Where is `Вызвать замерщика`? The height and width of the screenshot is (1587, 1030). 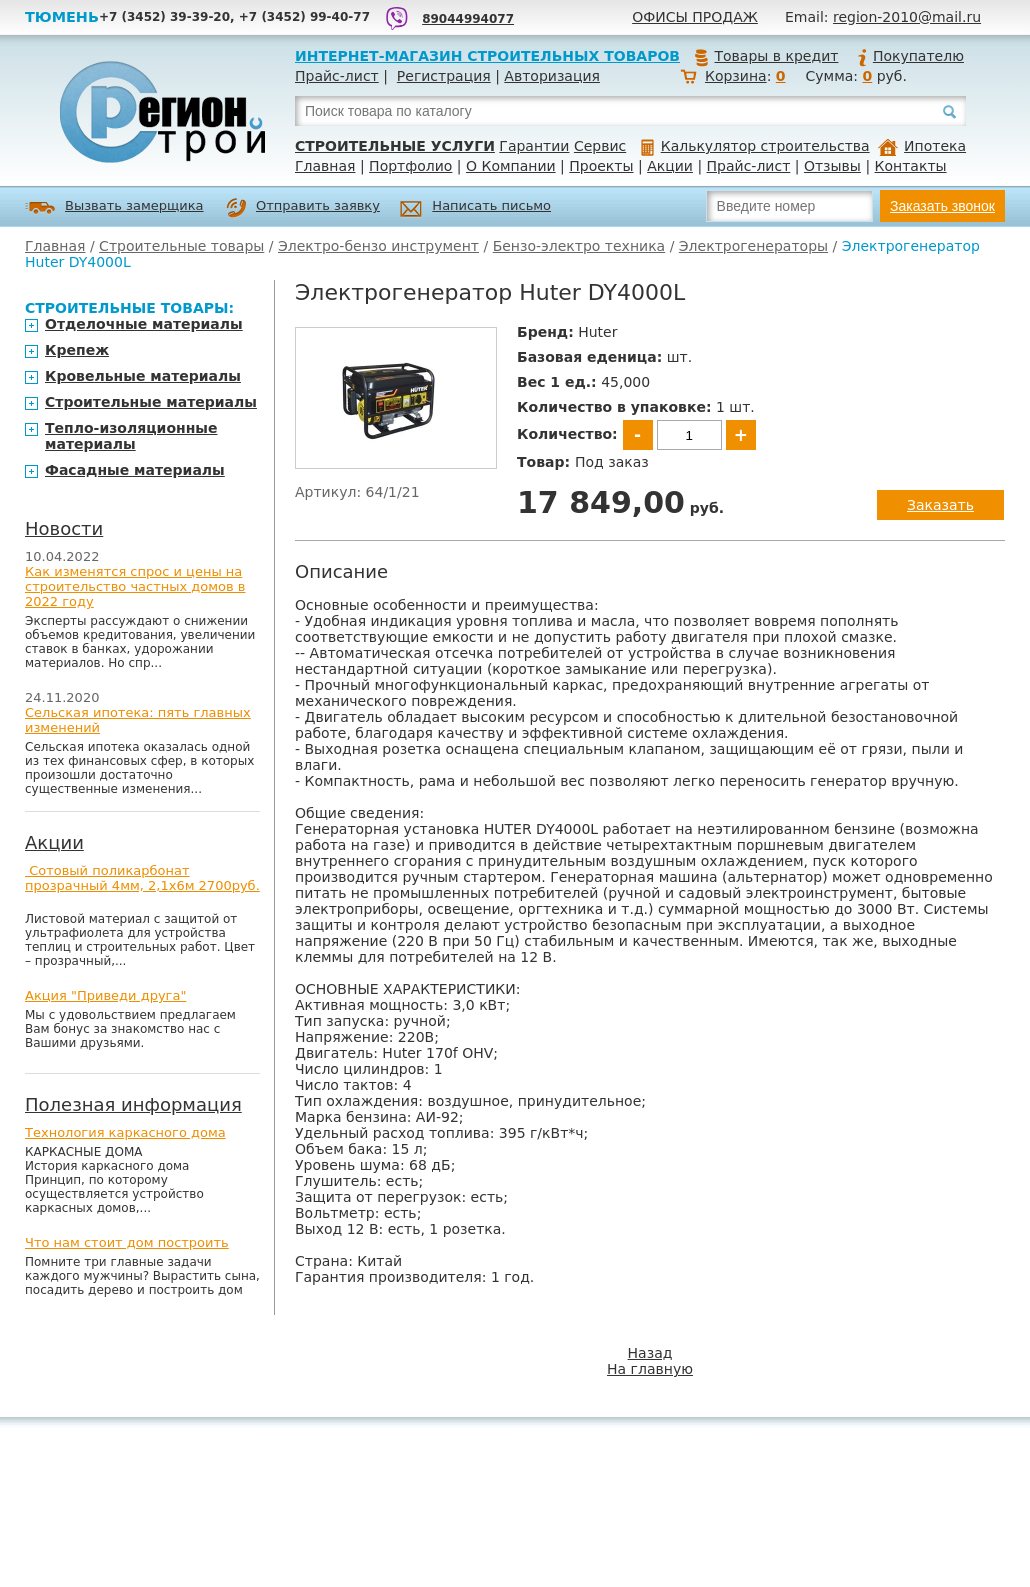 Вызвать замерщика is located at coordinates (114, 207).